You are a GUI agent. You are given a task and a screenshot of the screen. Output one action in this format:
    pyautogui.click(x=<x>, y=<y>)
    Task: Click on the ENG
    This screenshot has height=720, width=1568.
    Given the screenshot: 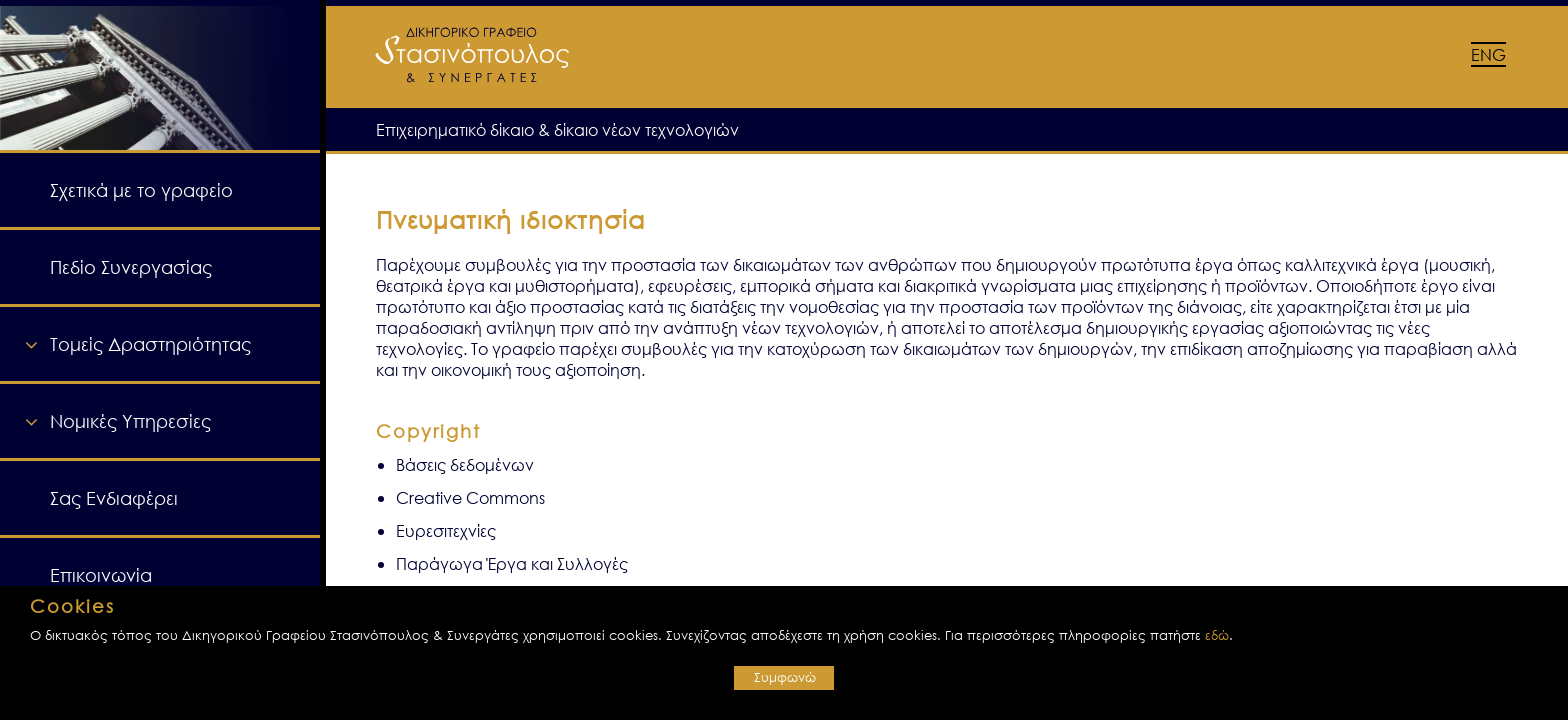 What is the action you would take?
    pyautogui.click(x=1488, y=54)
    